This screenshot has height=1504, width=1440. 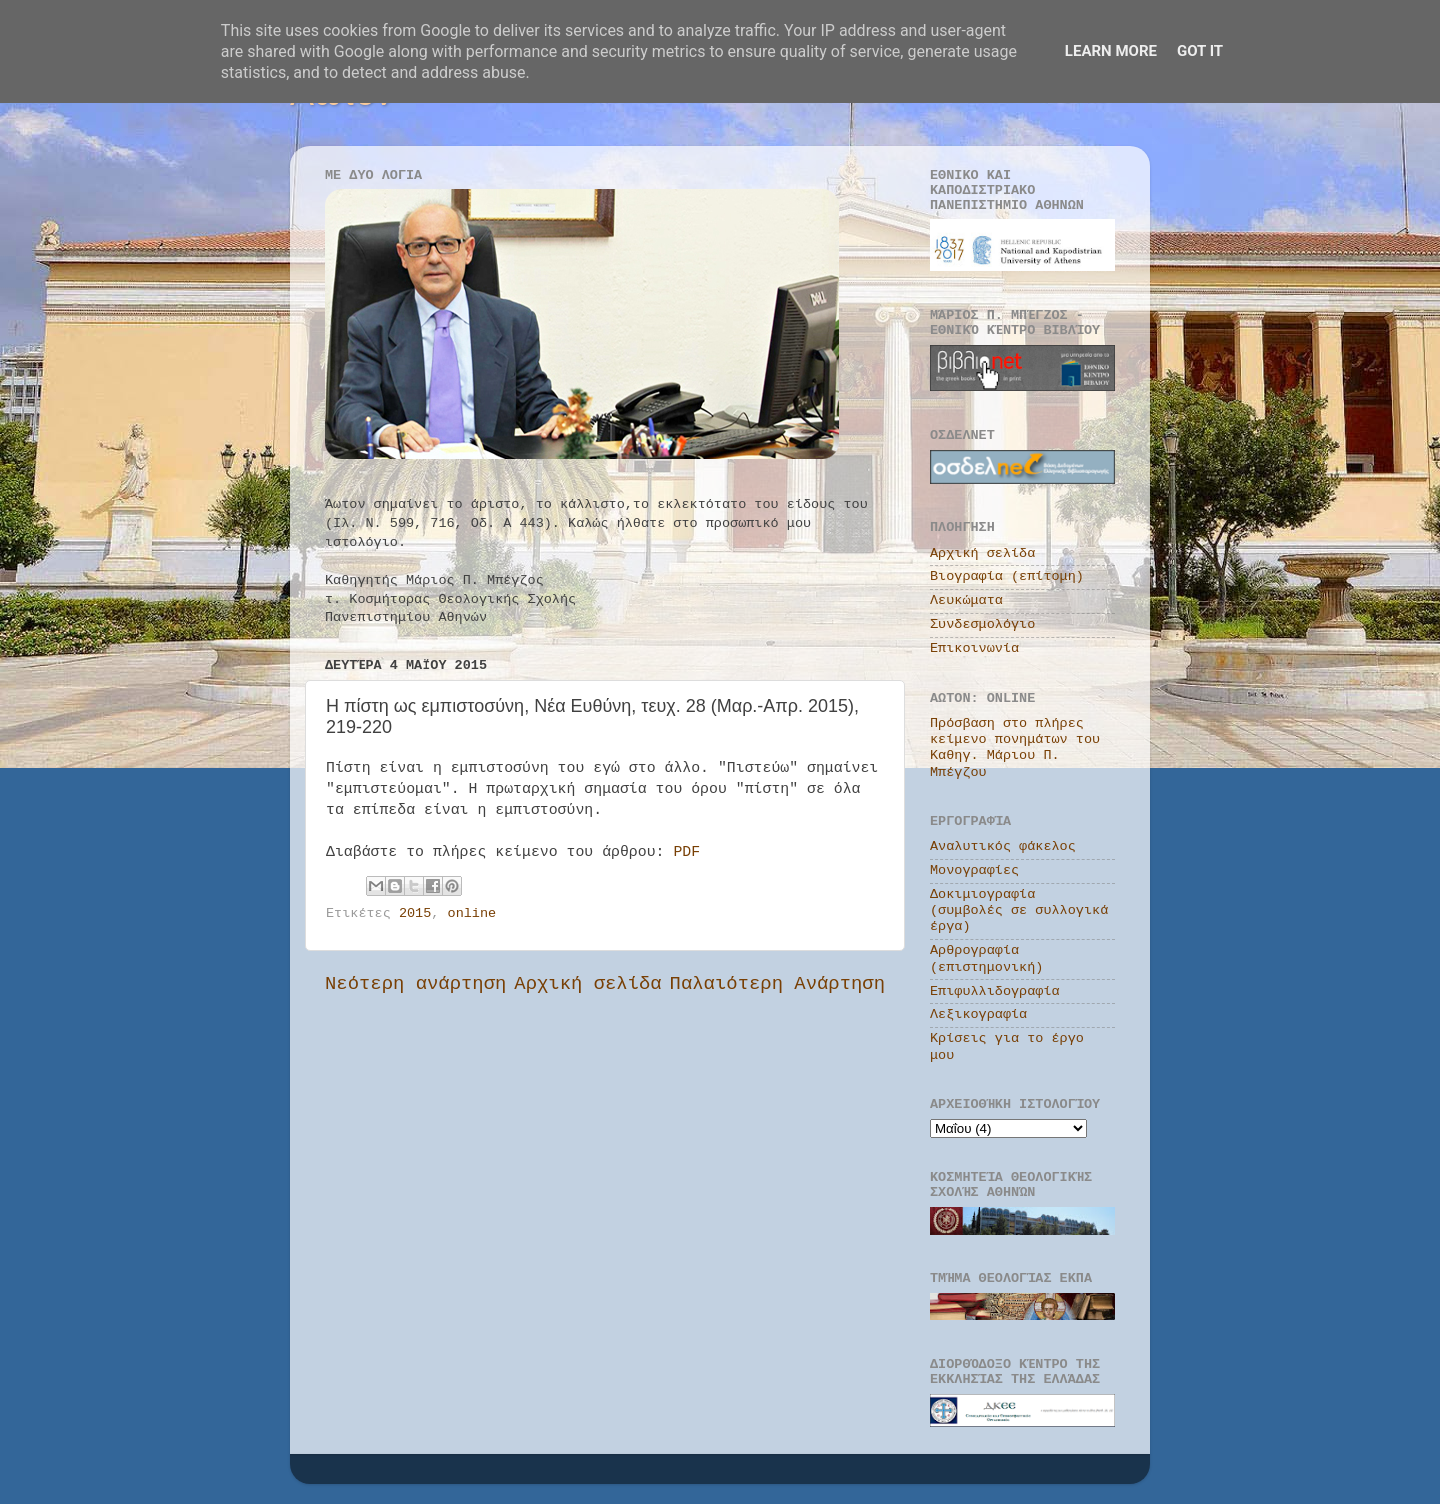 I want to click on Συνδεσμολόγιο, so click(x=982, y=624).